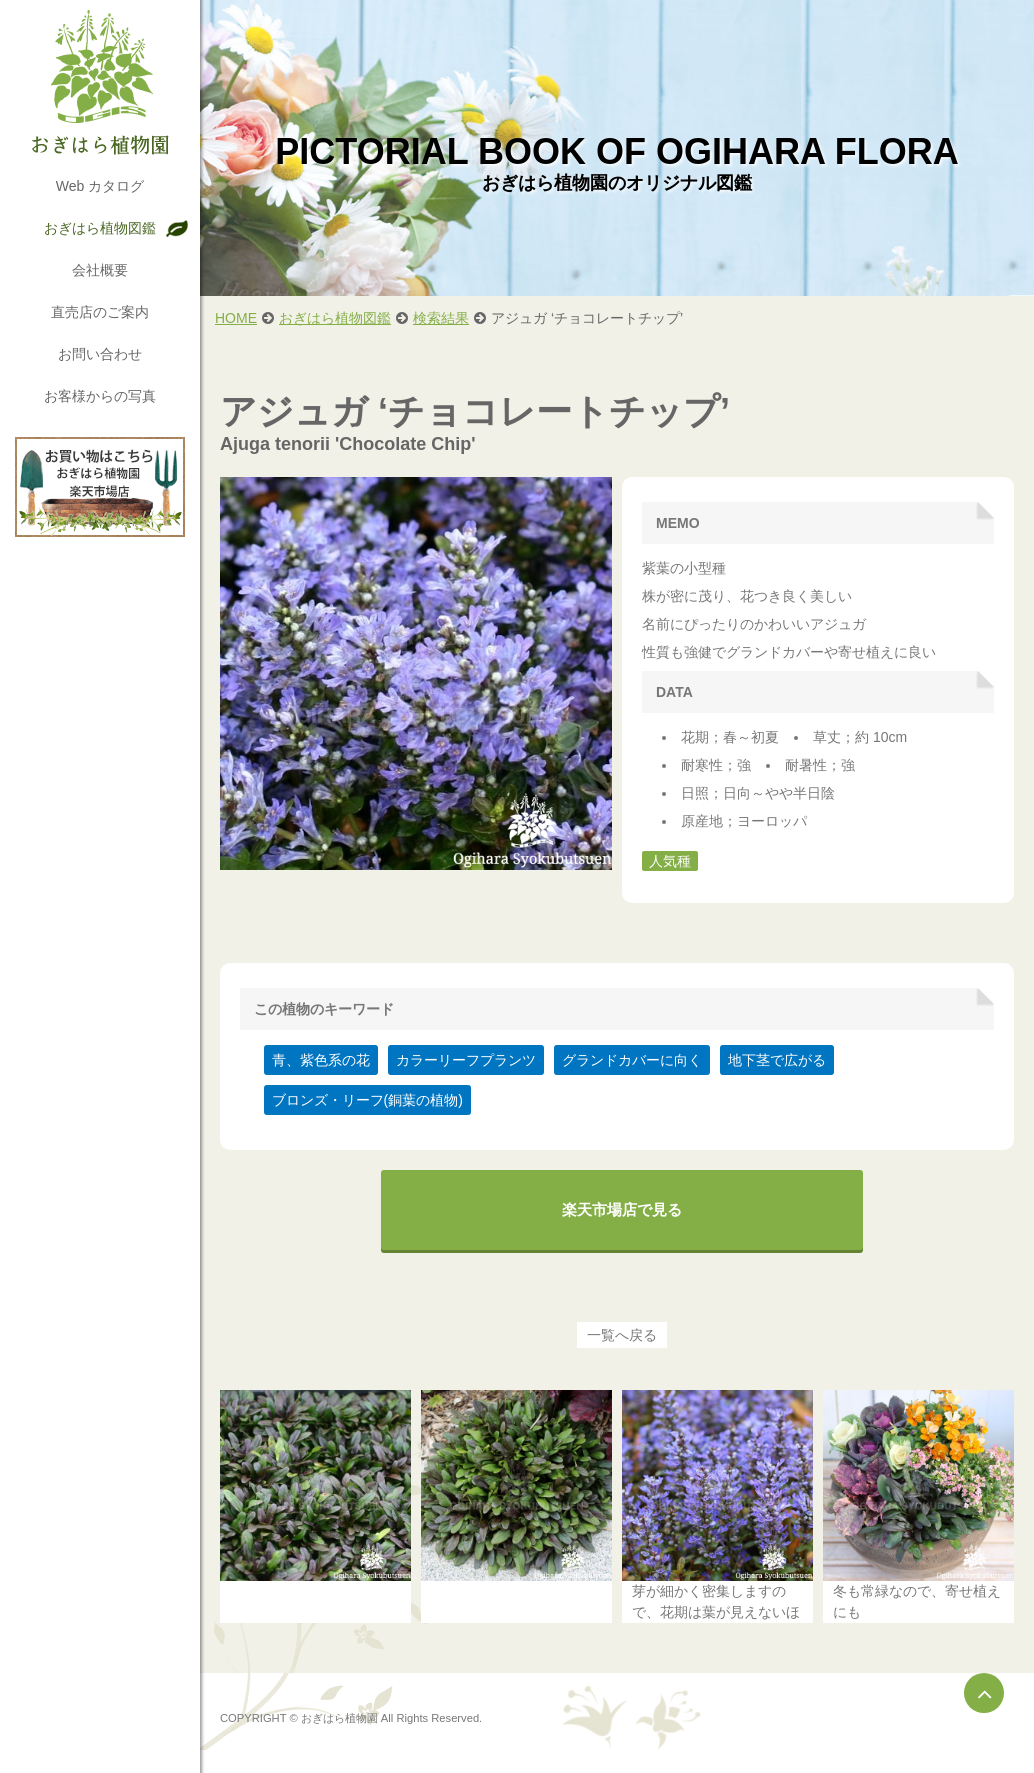  Describe the element at coordinates (777, 1060) in the screenshot. I see `地下茎で広がる` at that location.